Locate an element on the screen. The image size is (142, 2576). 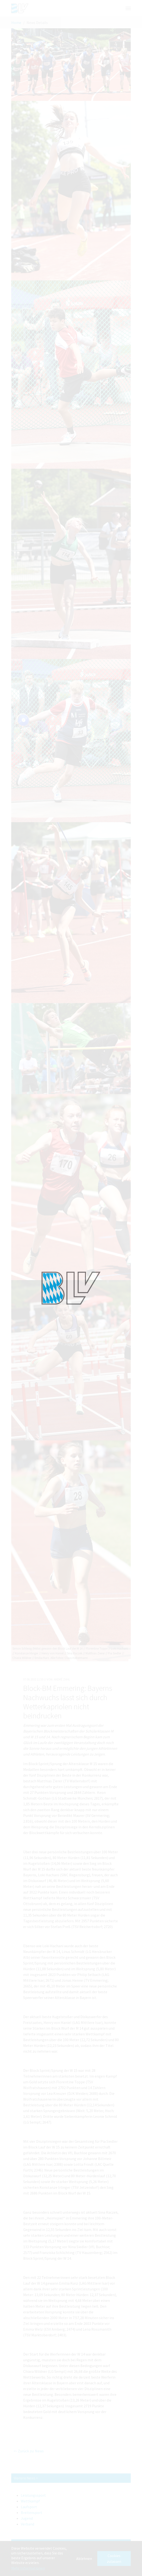
Cookies zulassen [button] is located at coordinates (114, 2558).